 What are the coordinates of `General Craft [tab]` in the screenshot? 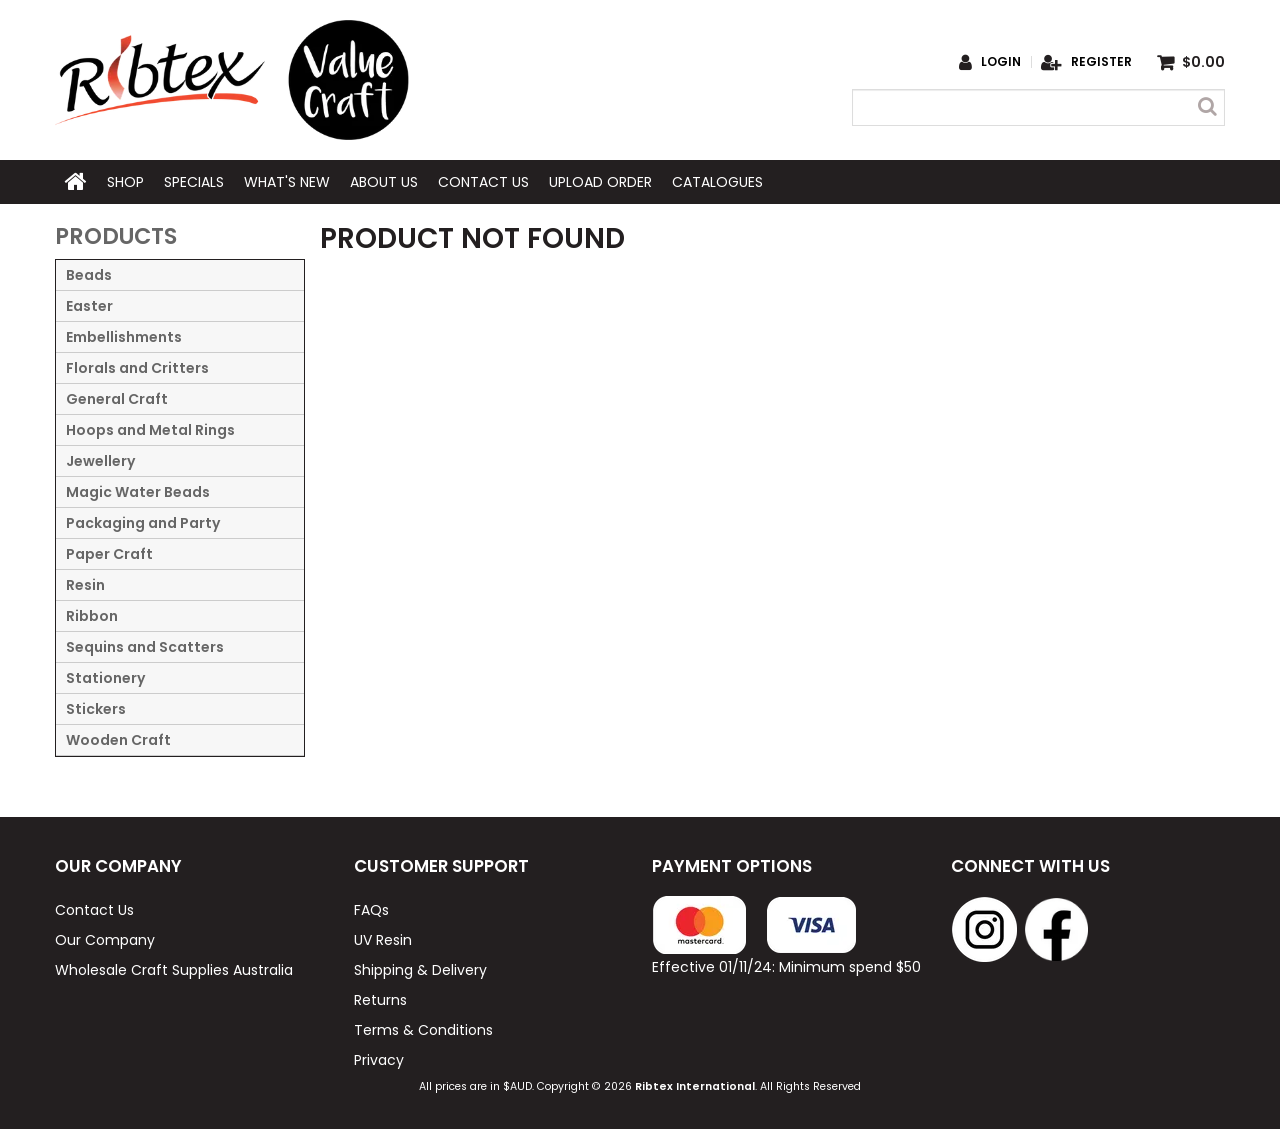 It's located at (117, 399).